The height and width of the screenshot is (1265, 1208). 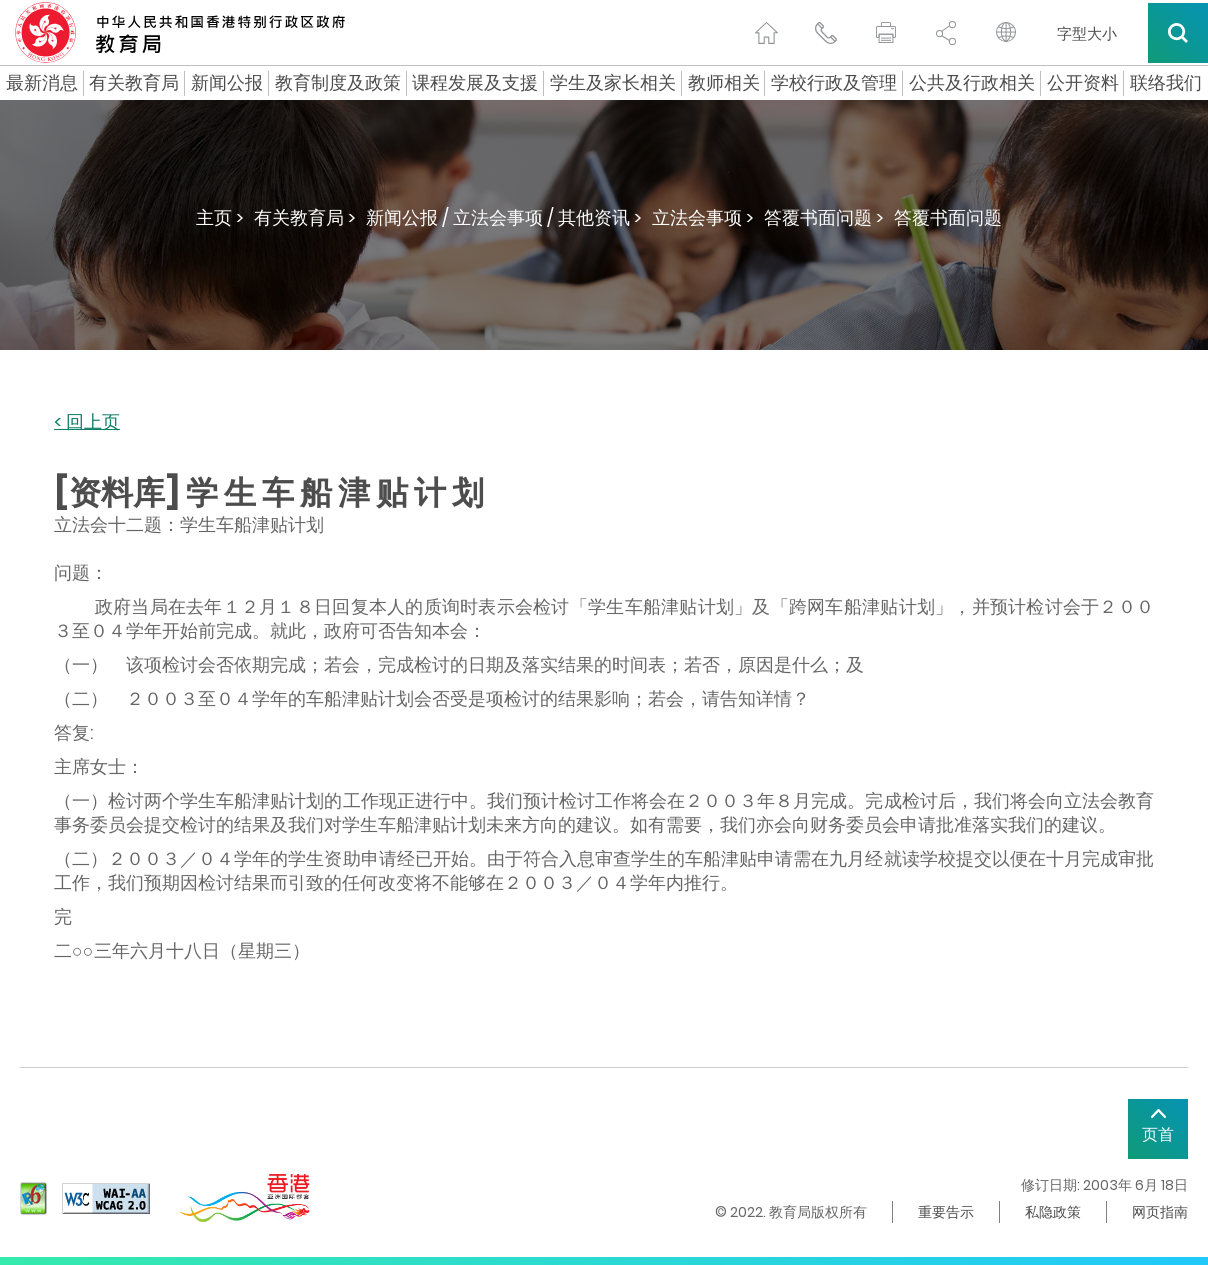 What do you see at coordinates (834, 83) in the screenshot?
I see `学校行政及管理` at bounding box center [834, 83].